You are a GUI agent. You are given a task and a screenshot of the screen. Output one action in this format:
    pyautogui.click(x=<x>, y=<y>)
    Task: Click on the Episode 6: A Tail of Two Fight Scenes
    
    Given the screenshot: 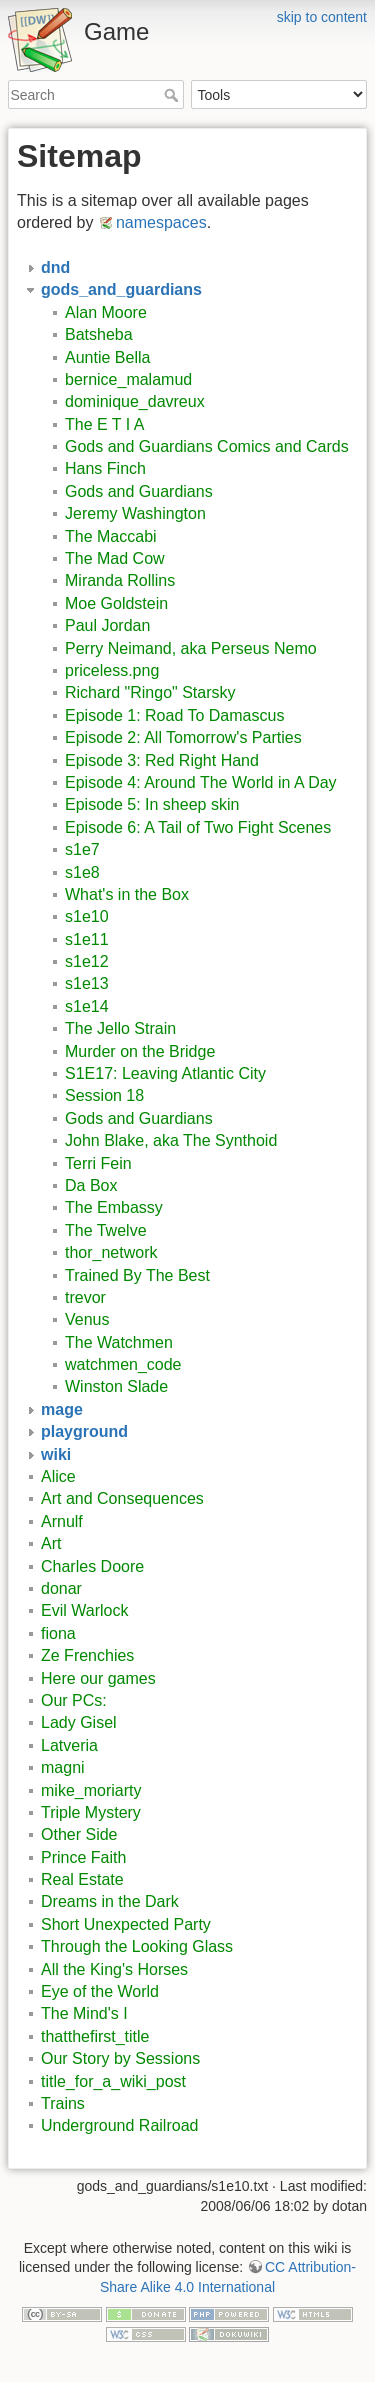 What is the action you would take?
    pyautogui.click(x=198, y=827)
    